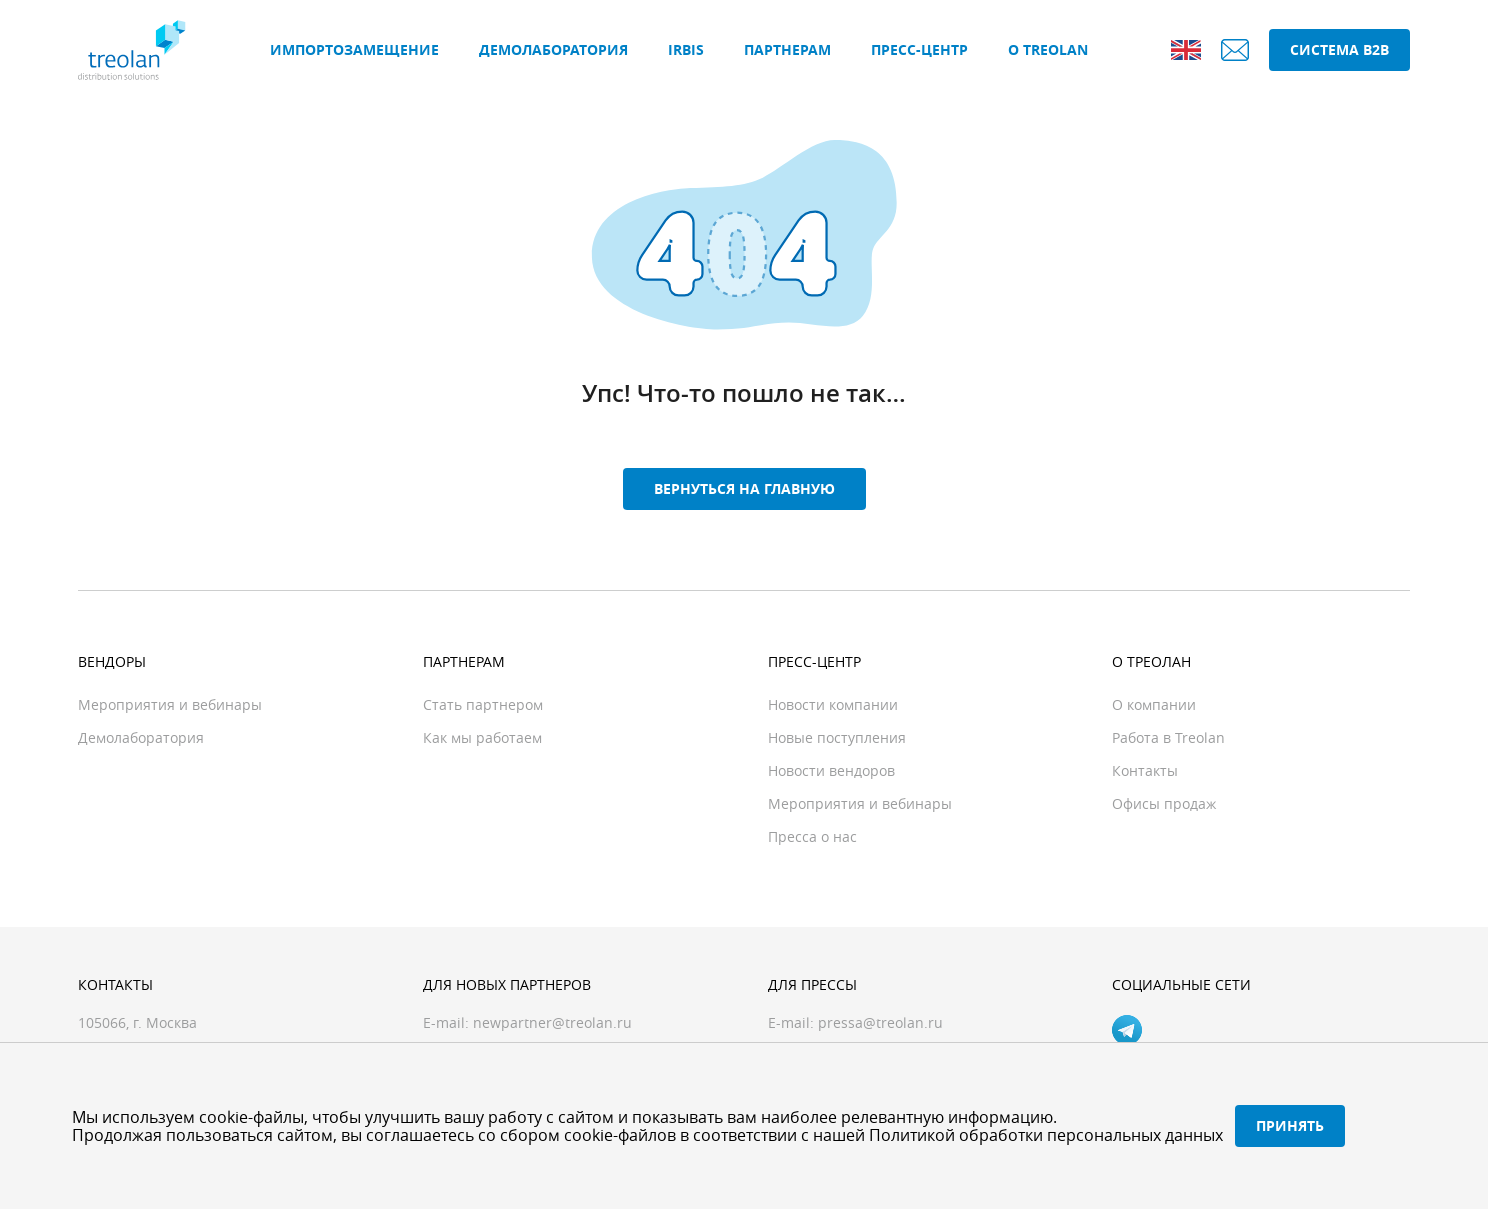 This screenshot has width=1488, height=1209. What do you see at coordinates (1164, 803) in the screenshot?
I see `Офисы продаж` at bounding box center [1164, 803].